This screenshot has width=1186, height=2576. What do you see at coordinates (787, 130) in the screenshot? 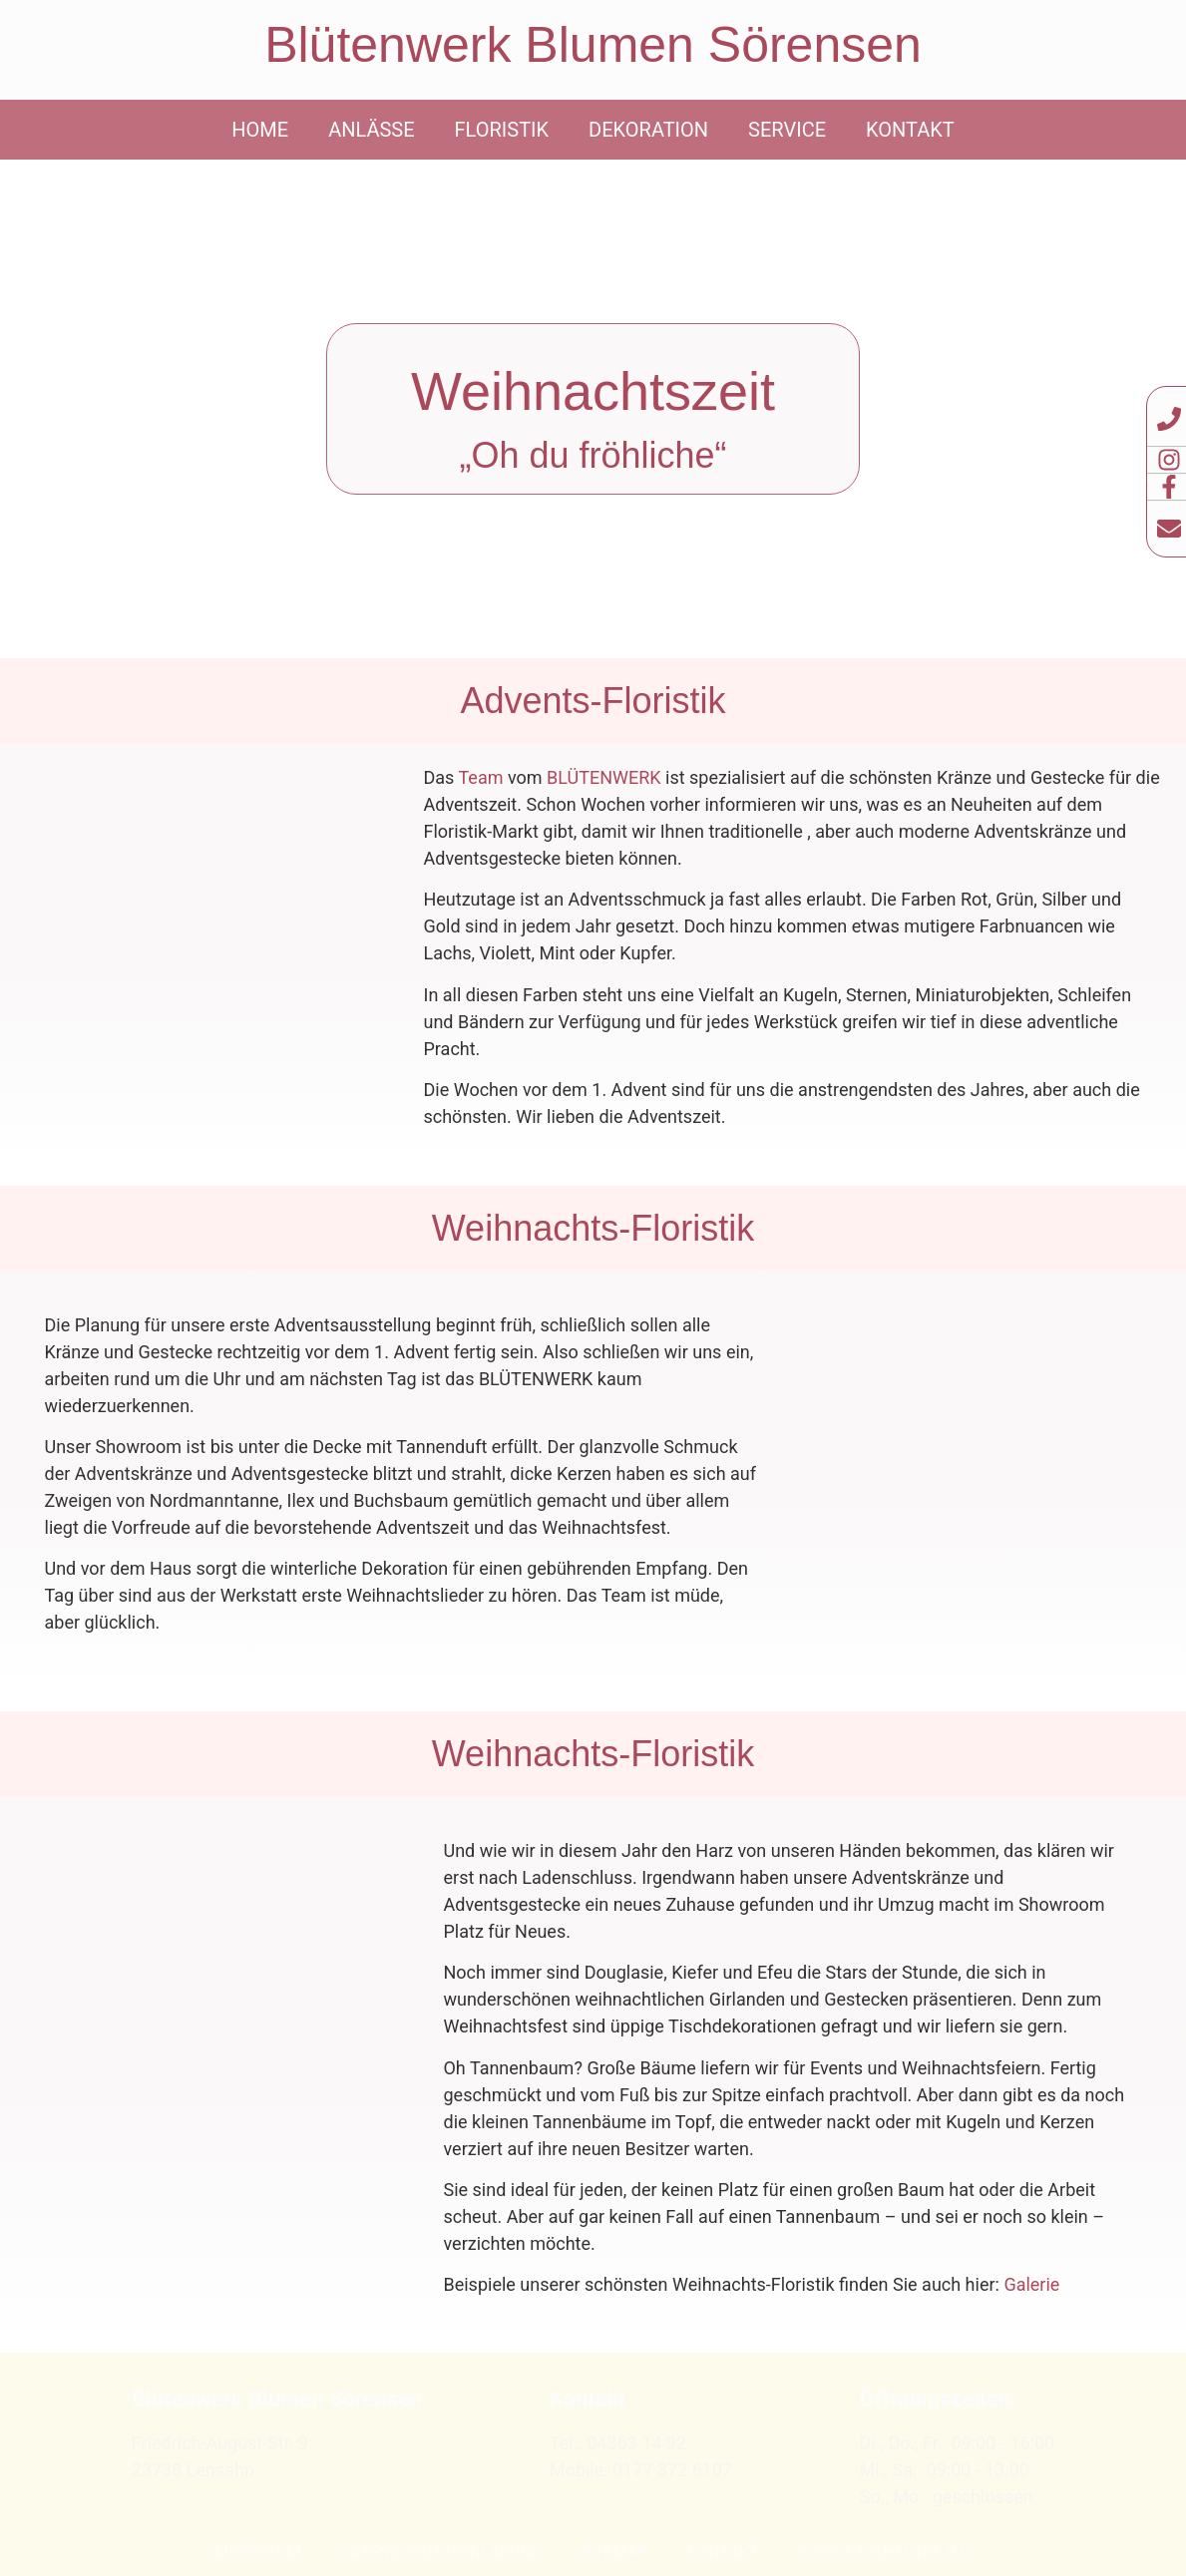
I see `Service` at bounding box center [787, 130].